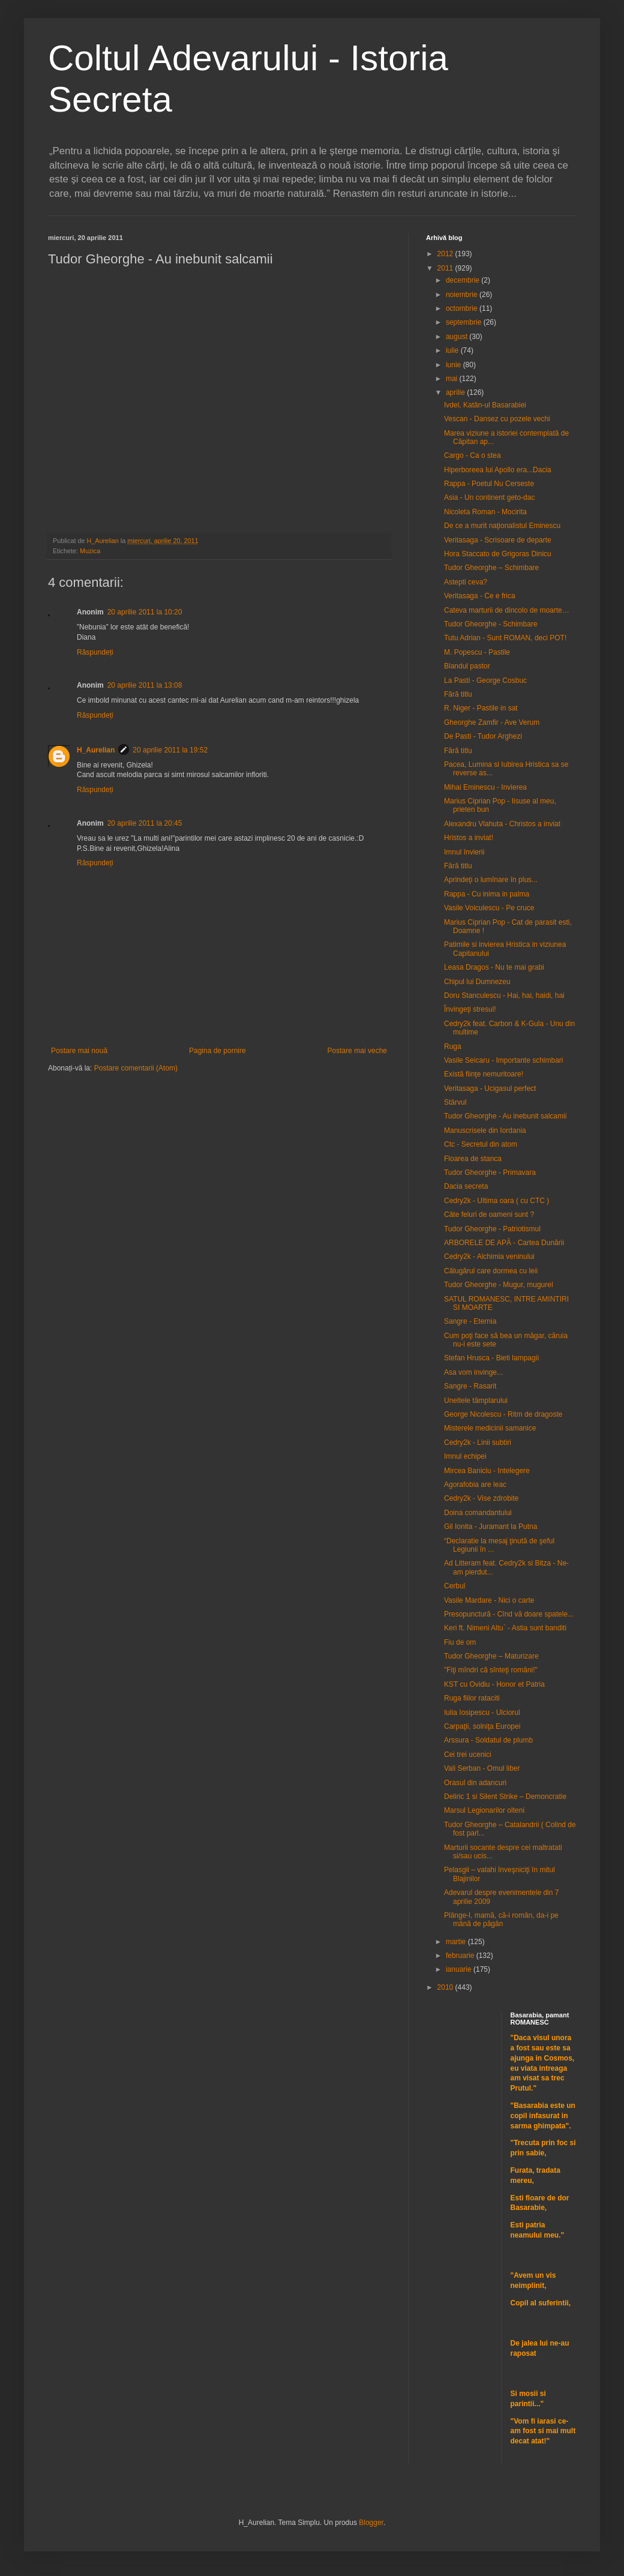  Describe the element at coordinates (136, 1068) in the screenshot. I see `Postare comentarii (Atom)` at that location.